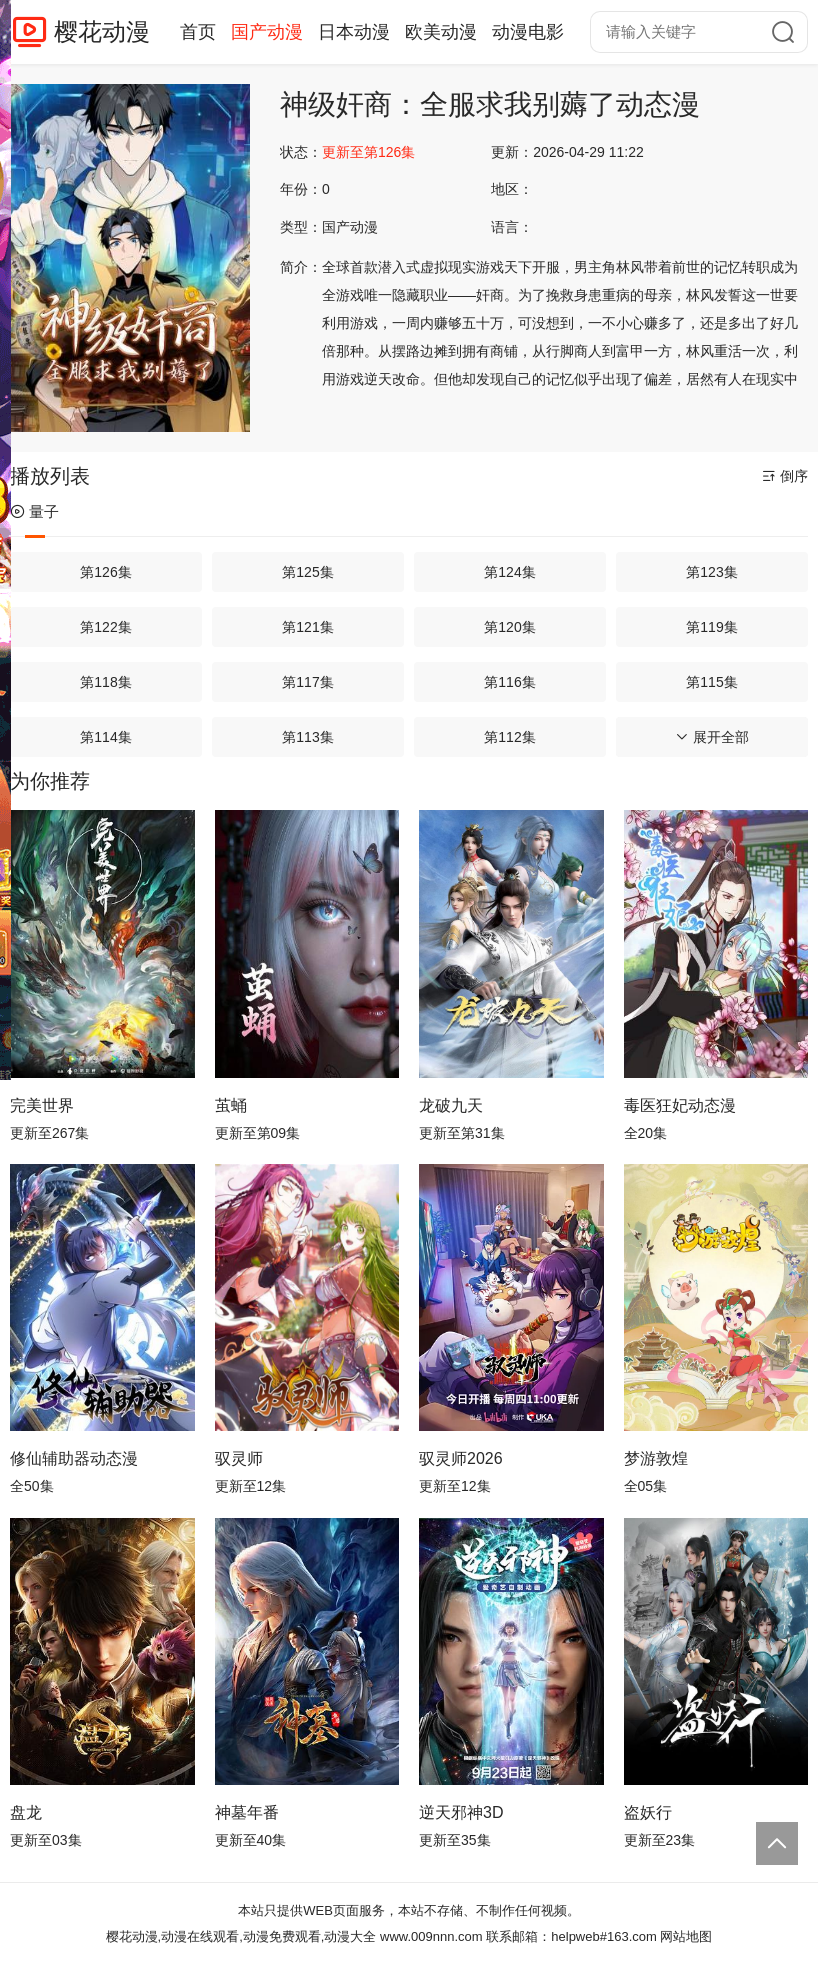 This screenshot has width=818, height=1965. Describe the element at coordinates (239, 1458) in the screenshot. I see `驭灵师` at that location.